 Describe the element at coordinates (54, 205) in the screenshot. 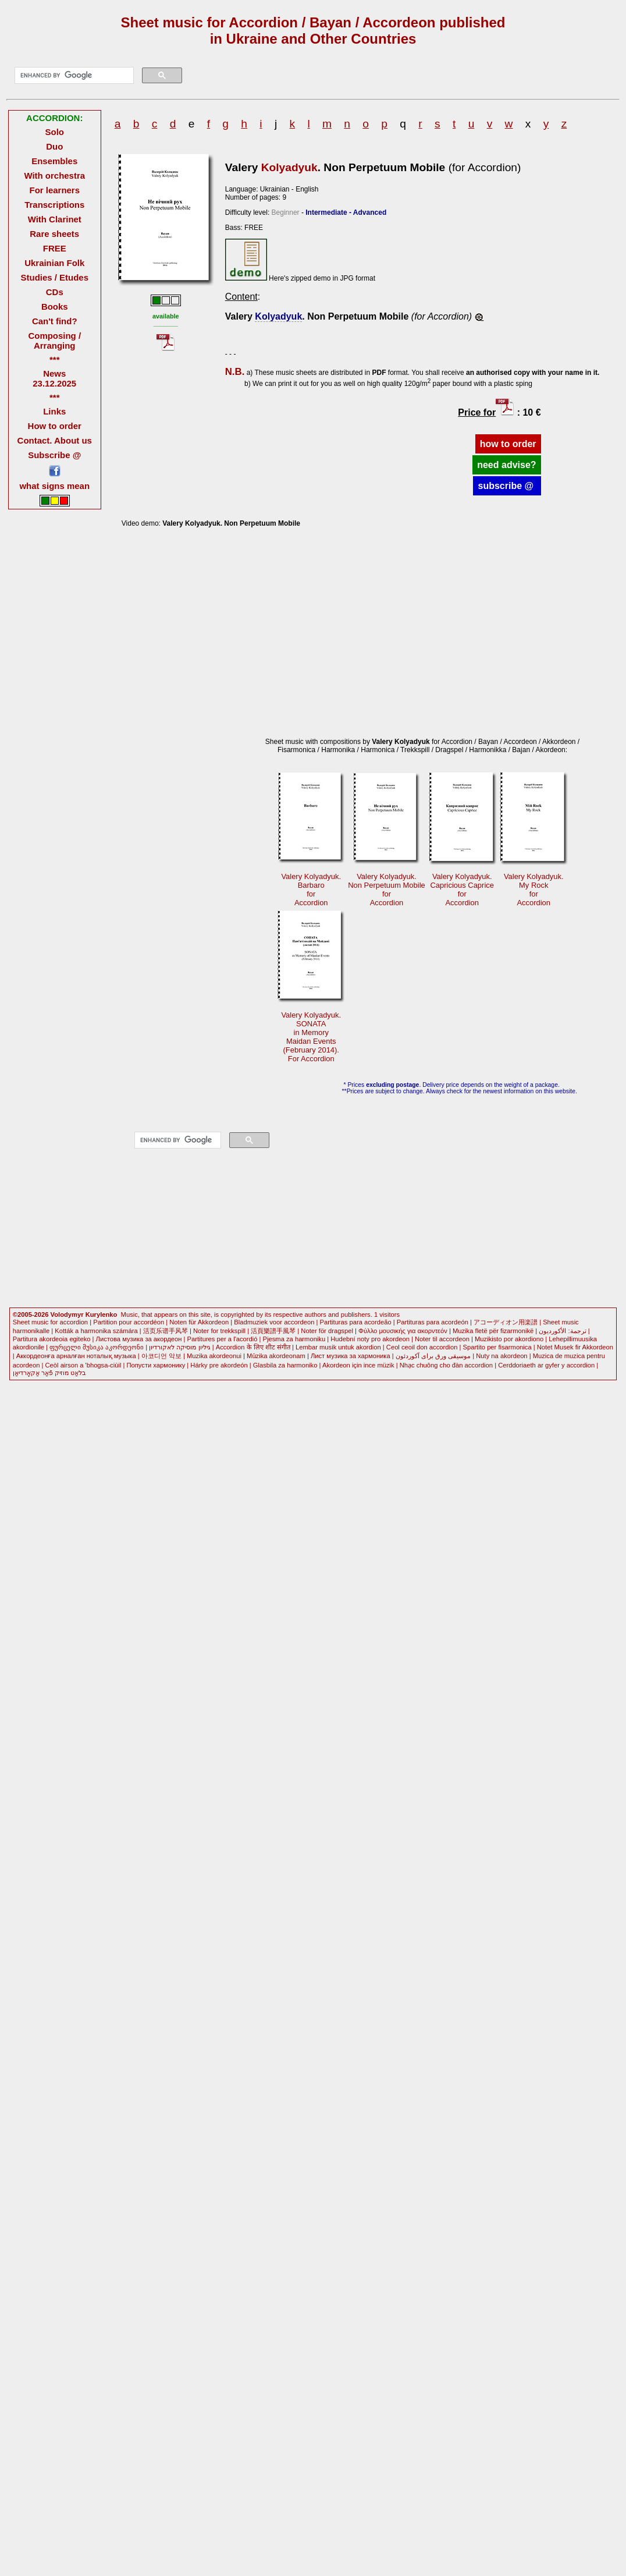

I see `Transcriptions` at that location.